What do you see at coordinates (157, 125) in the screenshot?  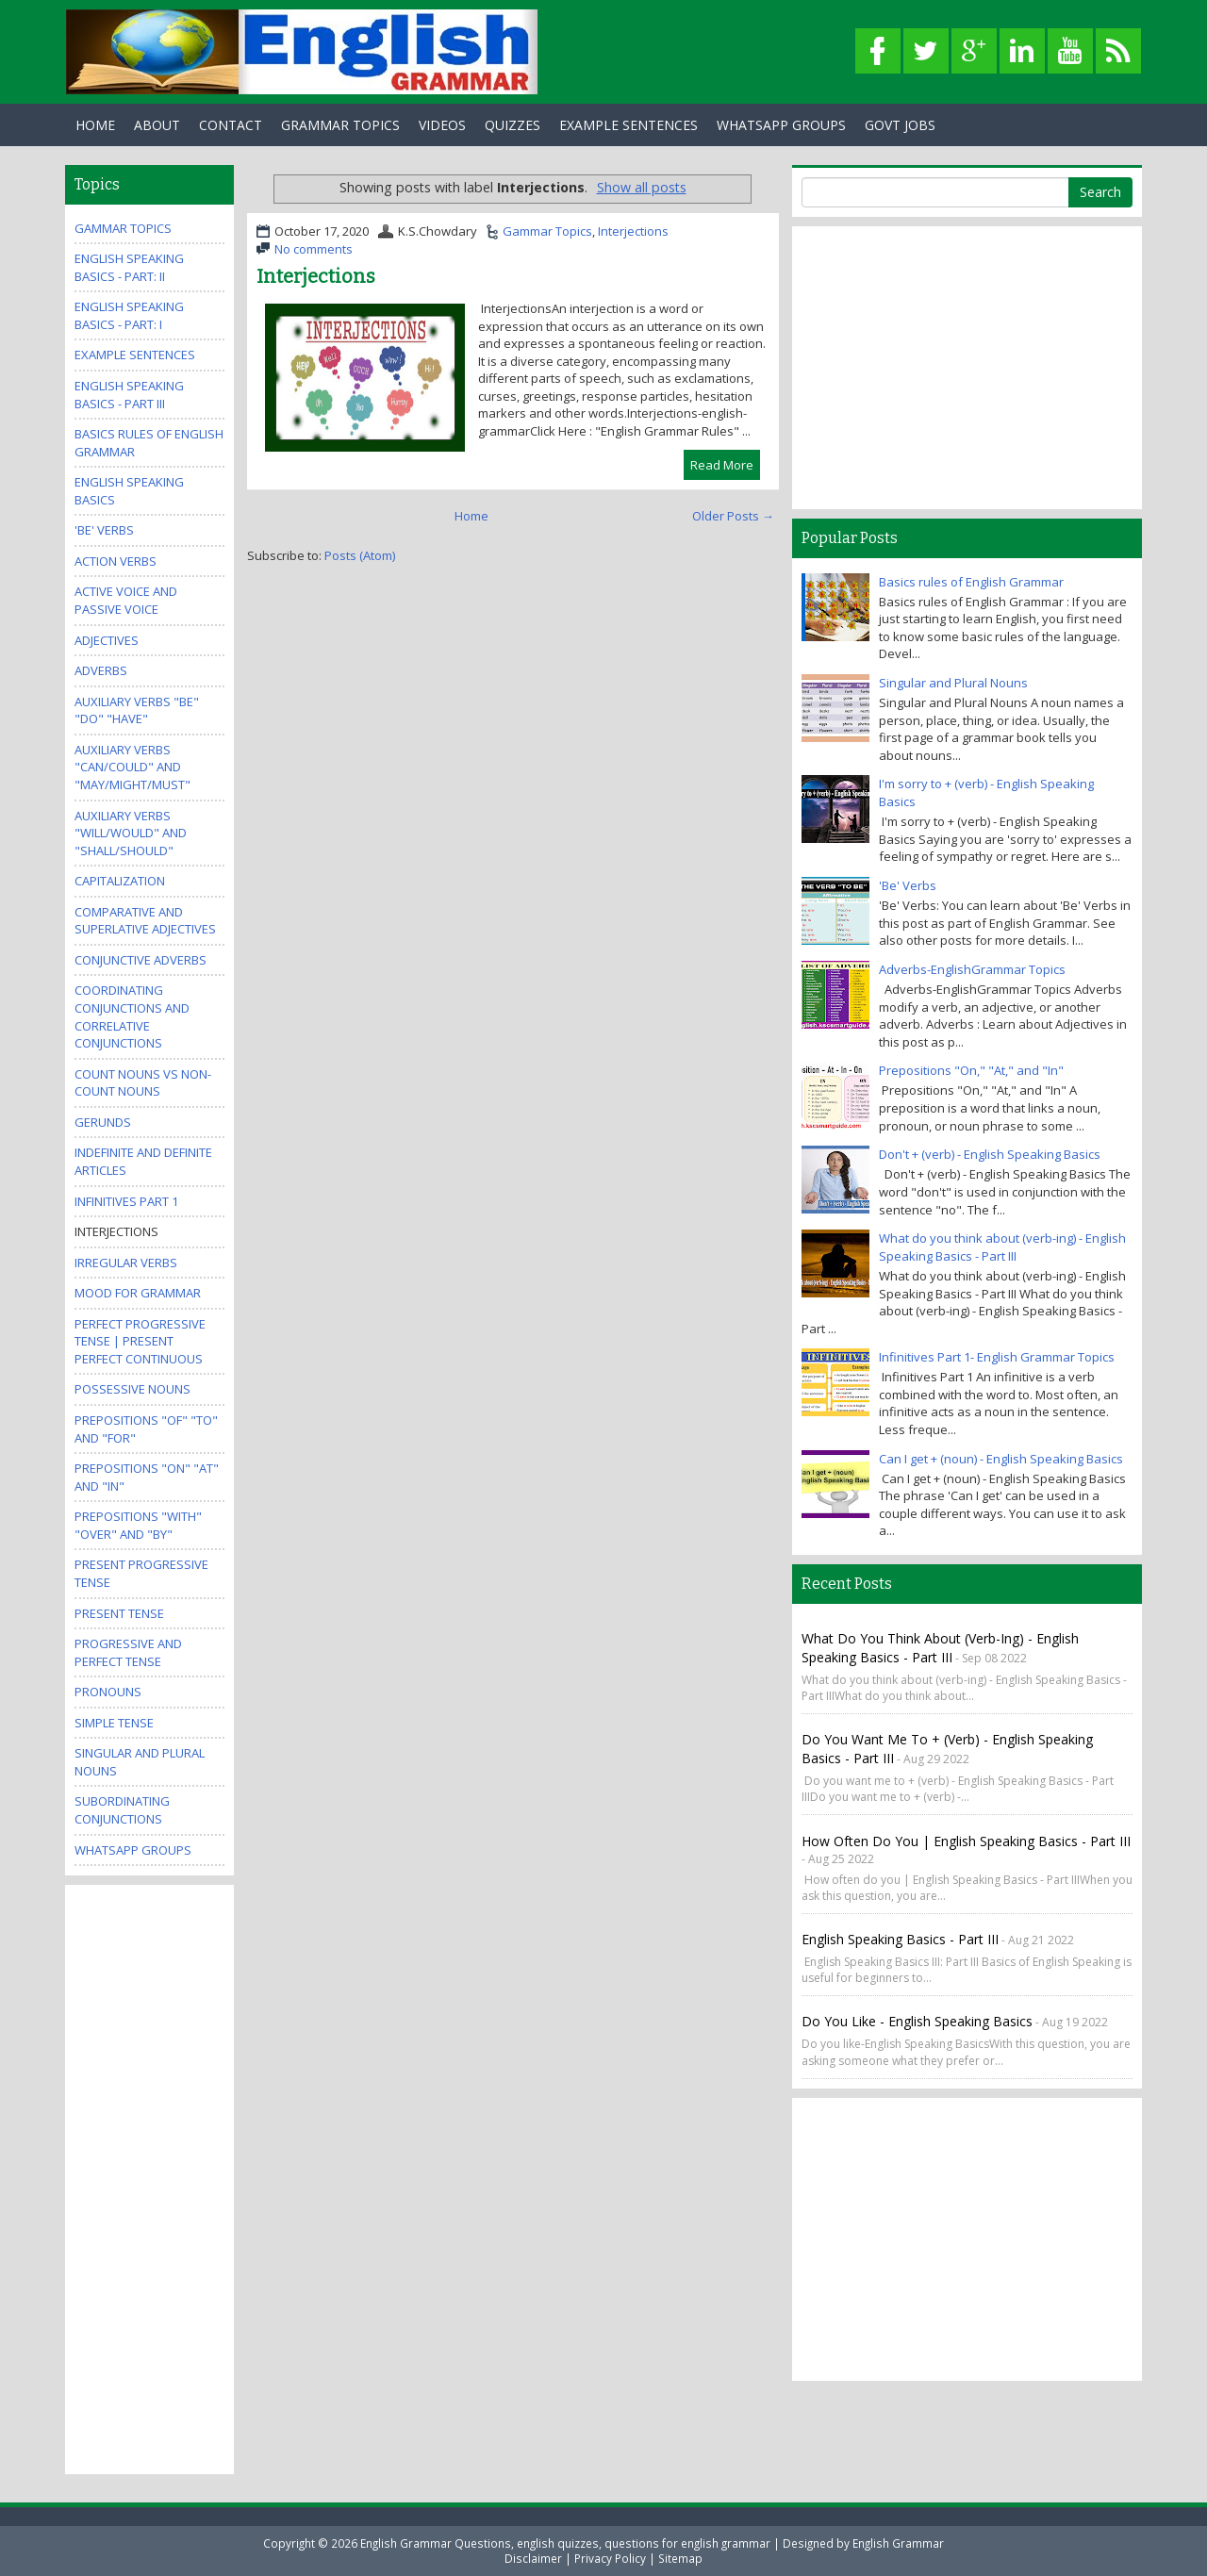 I see `About` at bounding box center [157, 125].